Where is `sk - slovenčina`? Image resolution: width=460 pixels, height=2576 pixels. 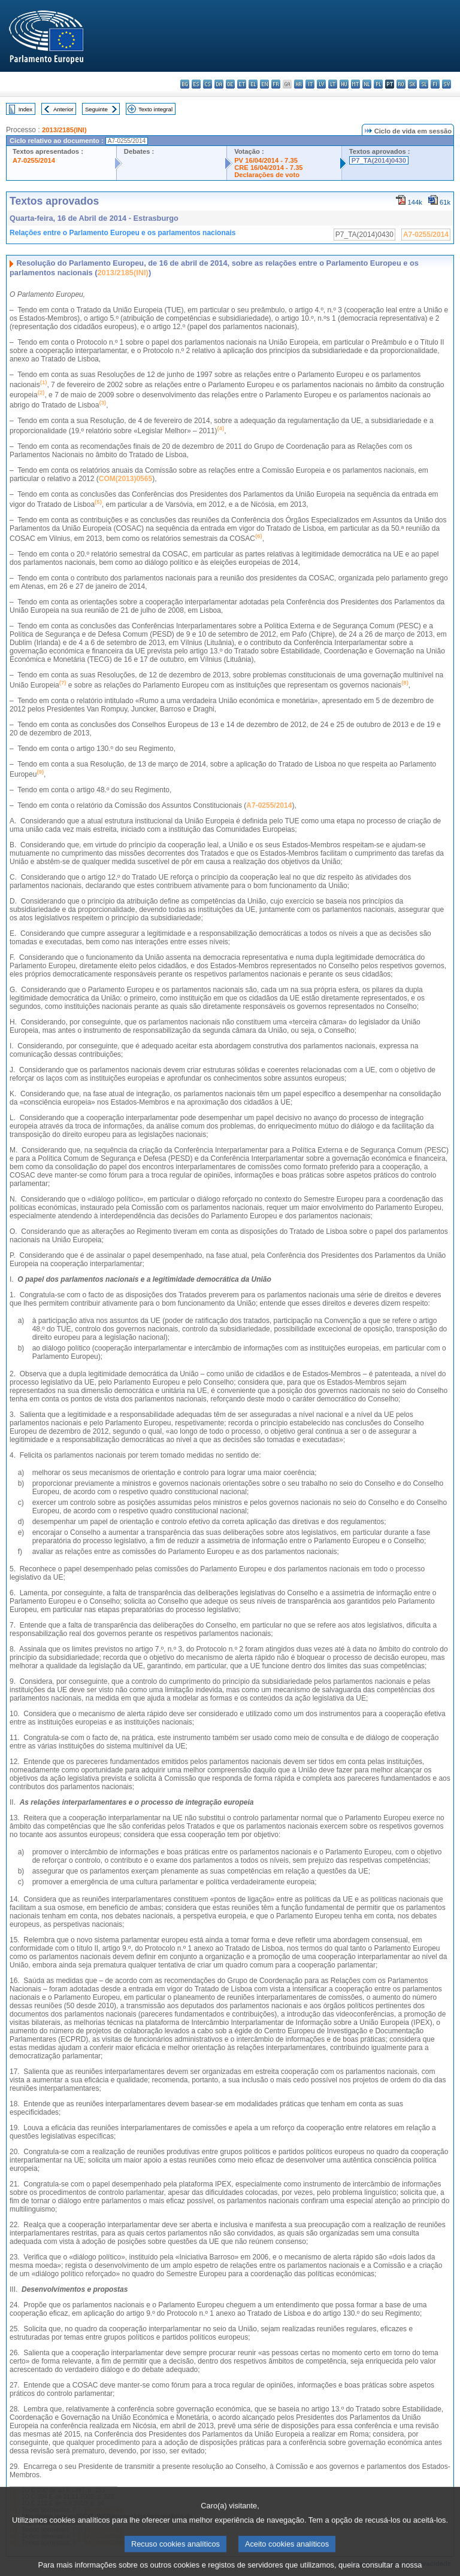
sk - slovenčina is located at coordinates (412, 84).